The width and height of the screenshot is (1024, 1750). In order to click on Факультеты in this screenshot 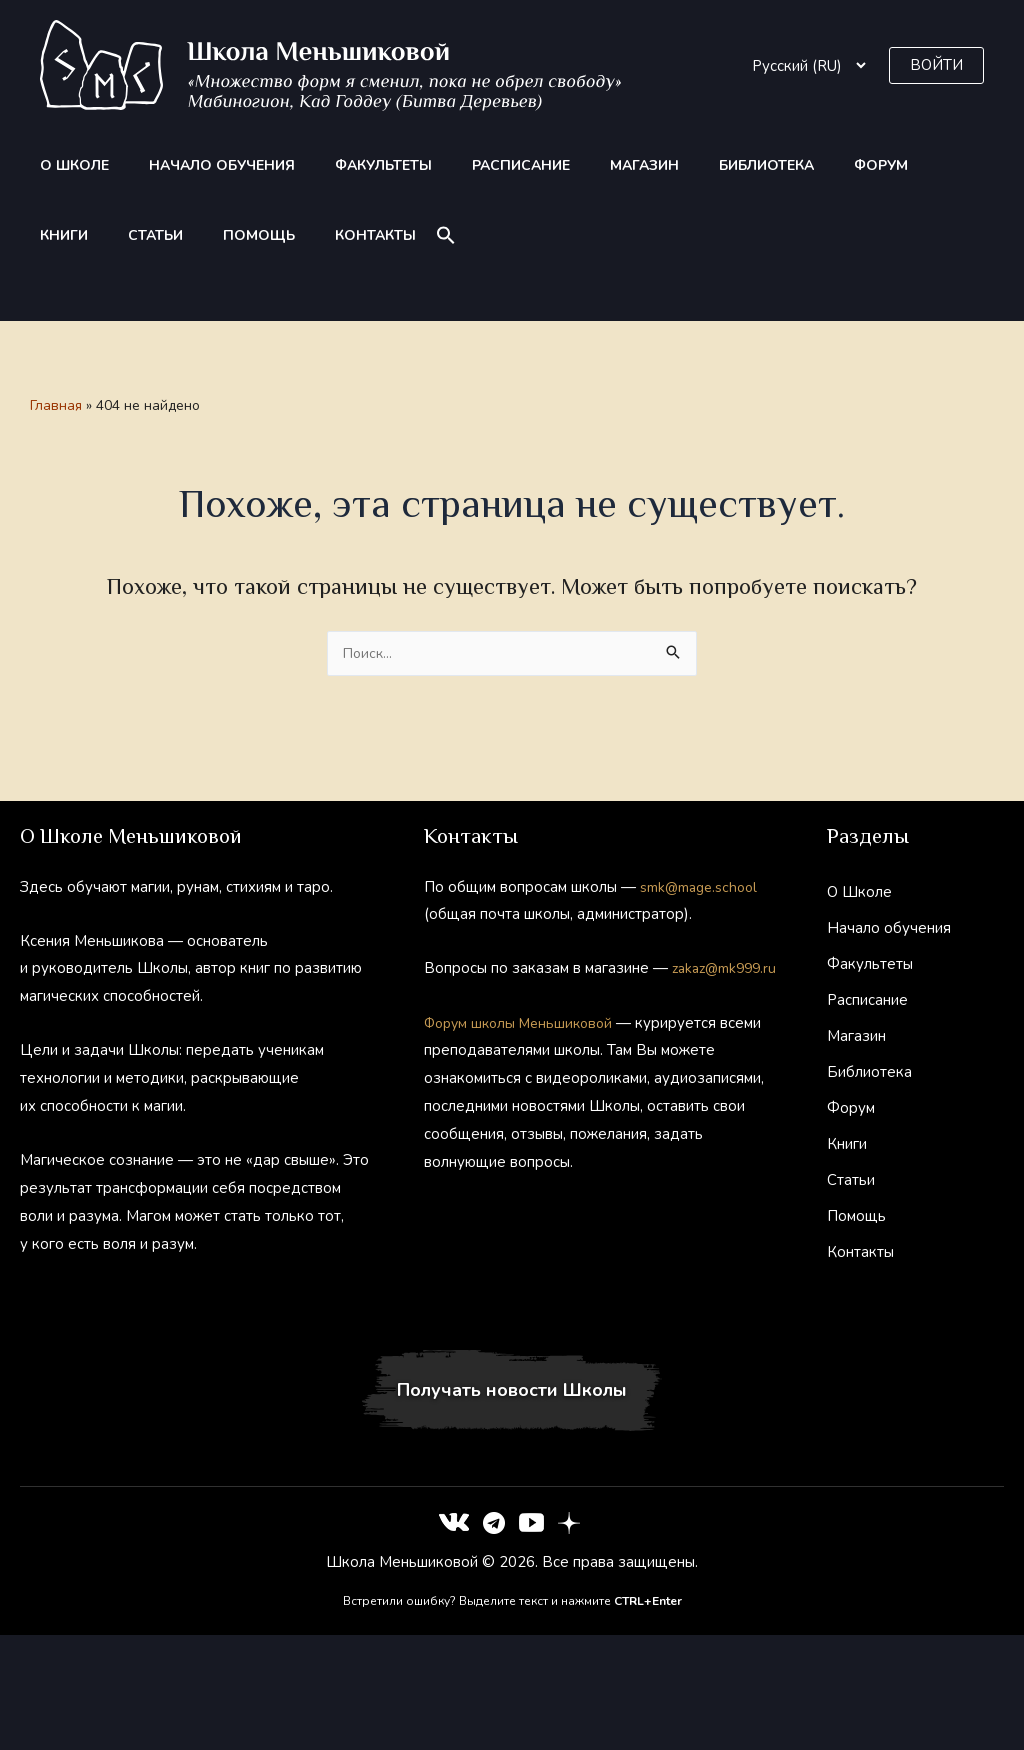, I will do `click(332, 165)`.